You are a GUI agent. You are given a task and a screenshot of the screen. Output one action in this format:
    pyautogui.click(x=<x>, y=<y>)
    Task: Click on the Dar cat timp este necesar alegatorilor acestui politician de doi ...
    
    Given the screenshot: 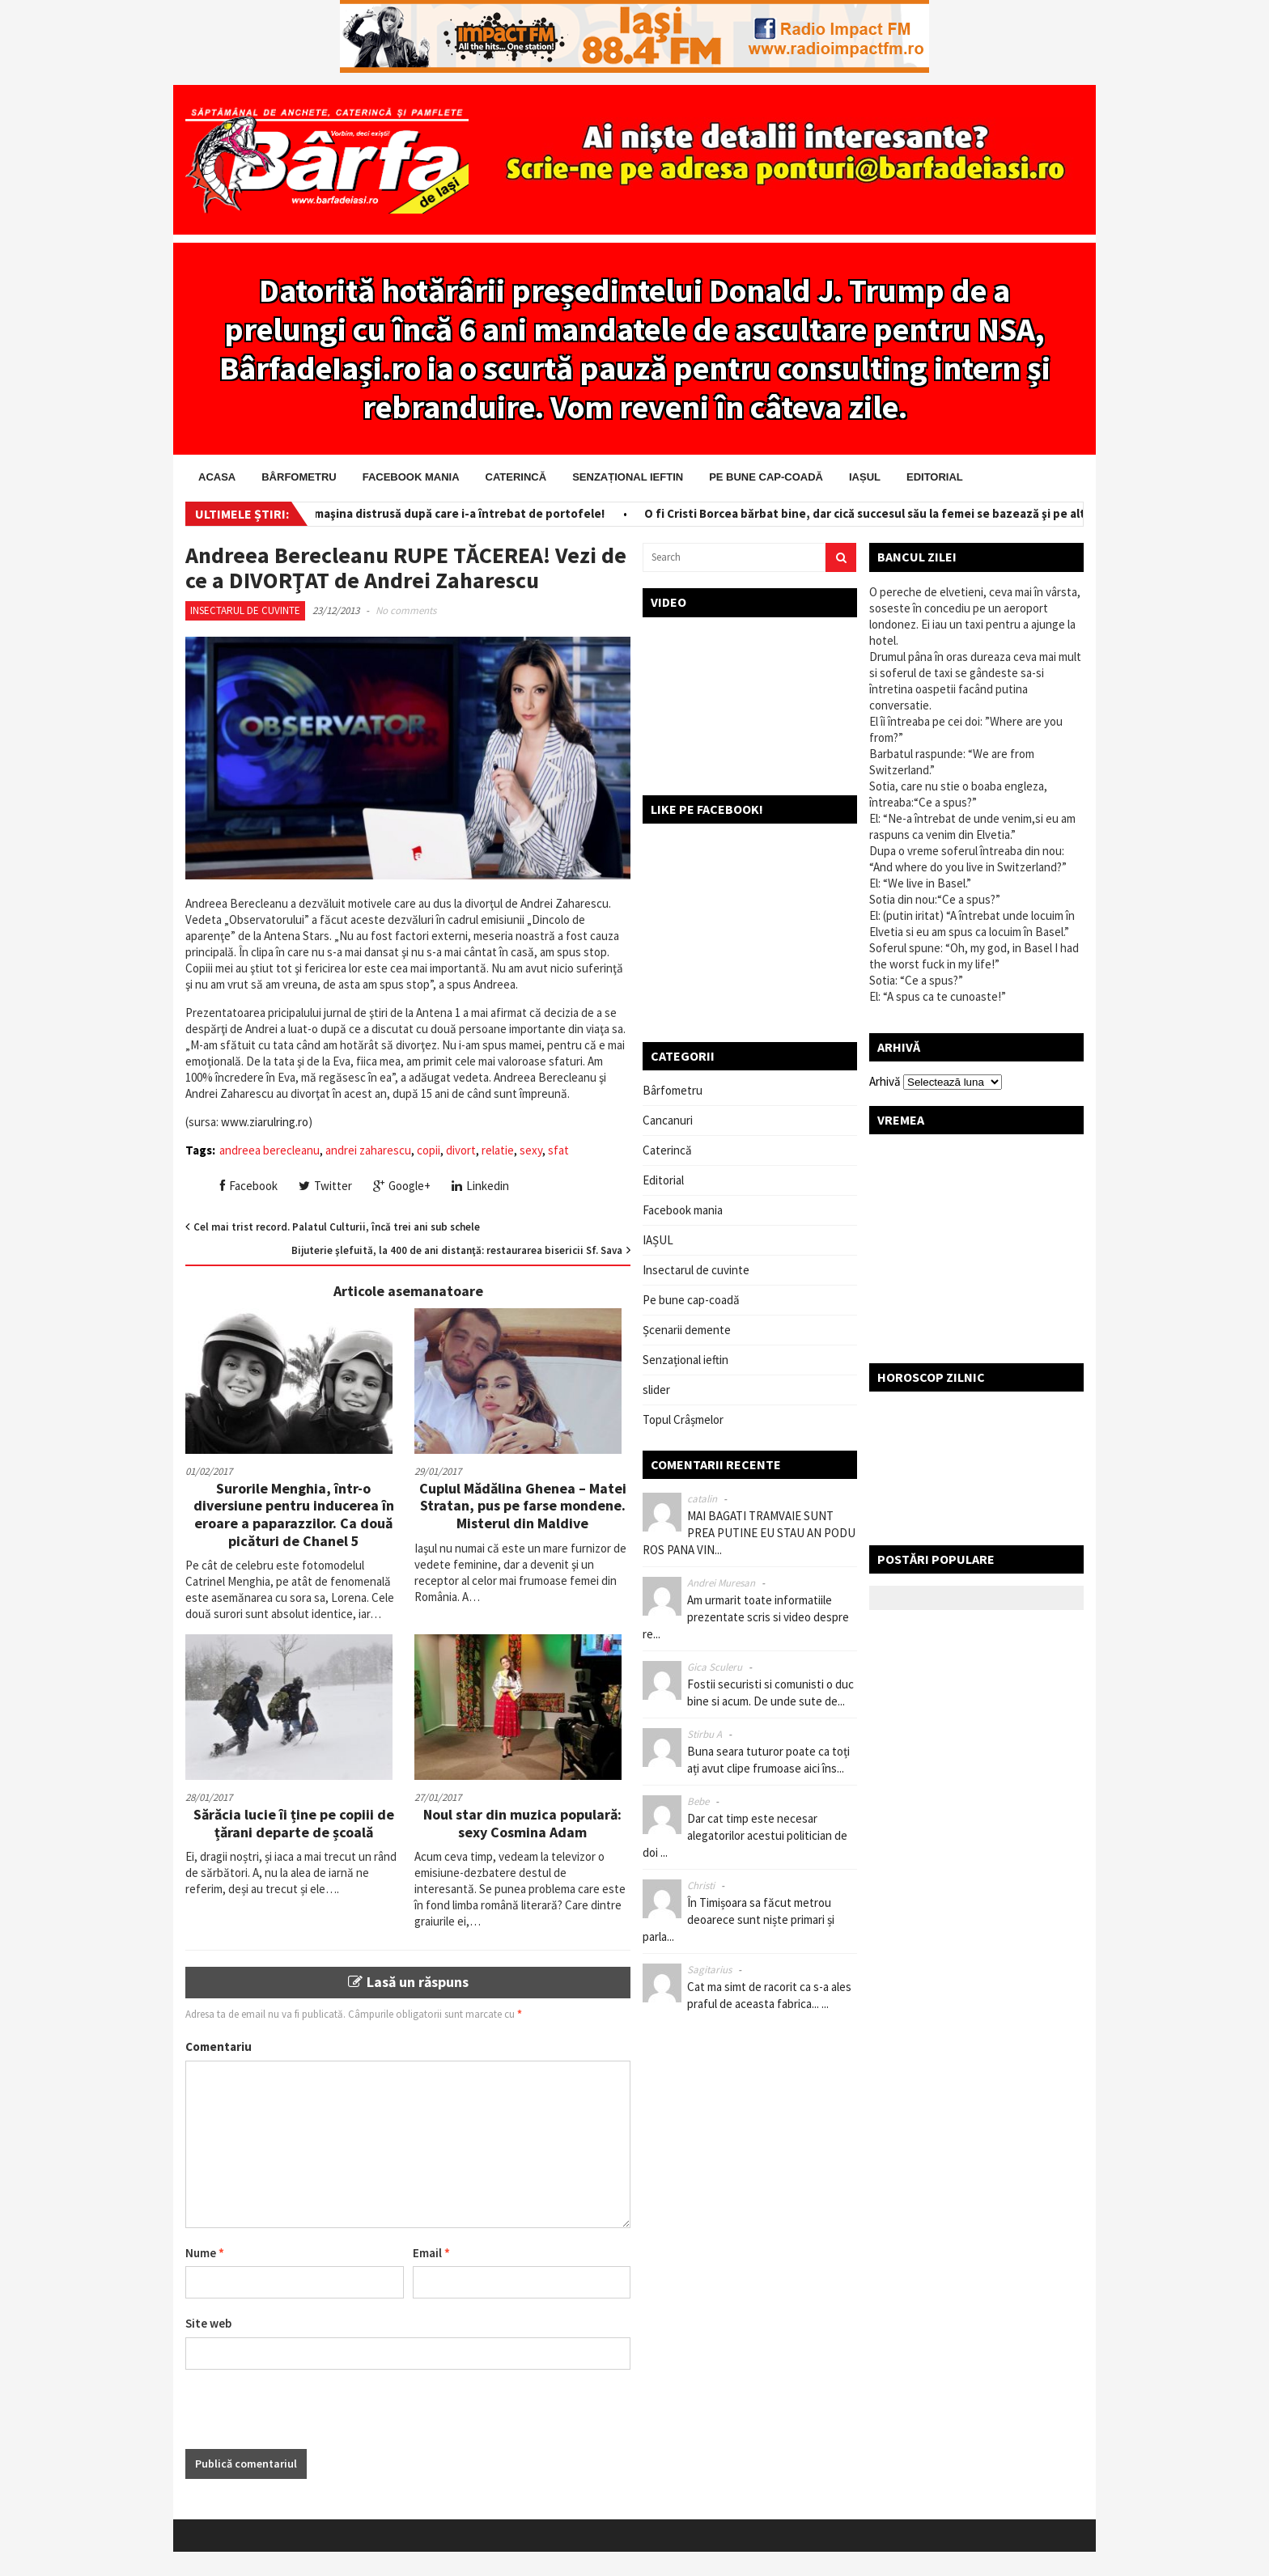 What is the action you would take?
    pyautogui.click(x=745, y=1835)
    